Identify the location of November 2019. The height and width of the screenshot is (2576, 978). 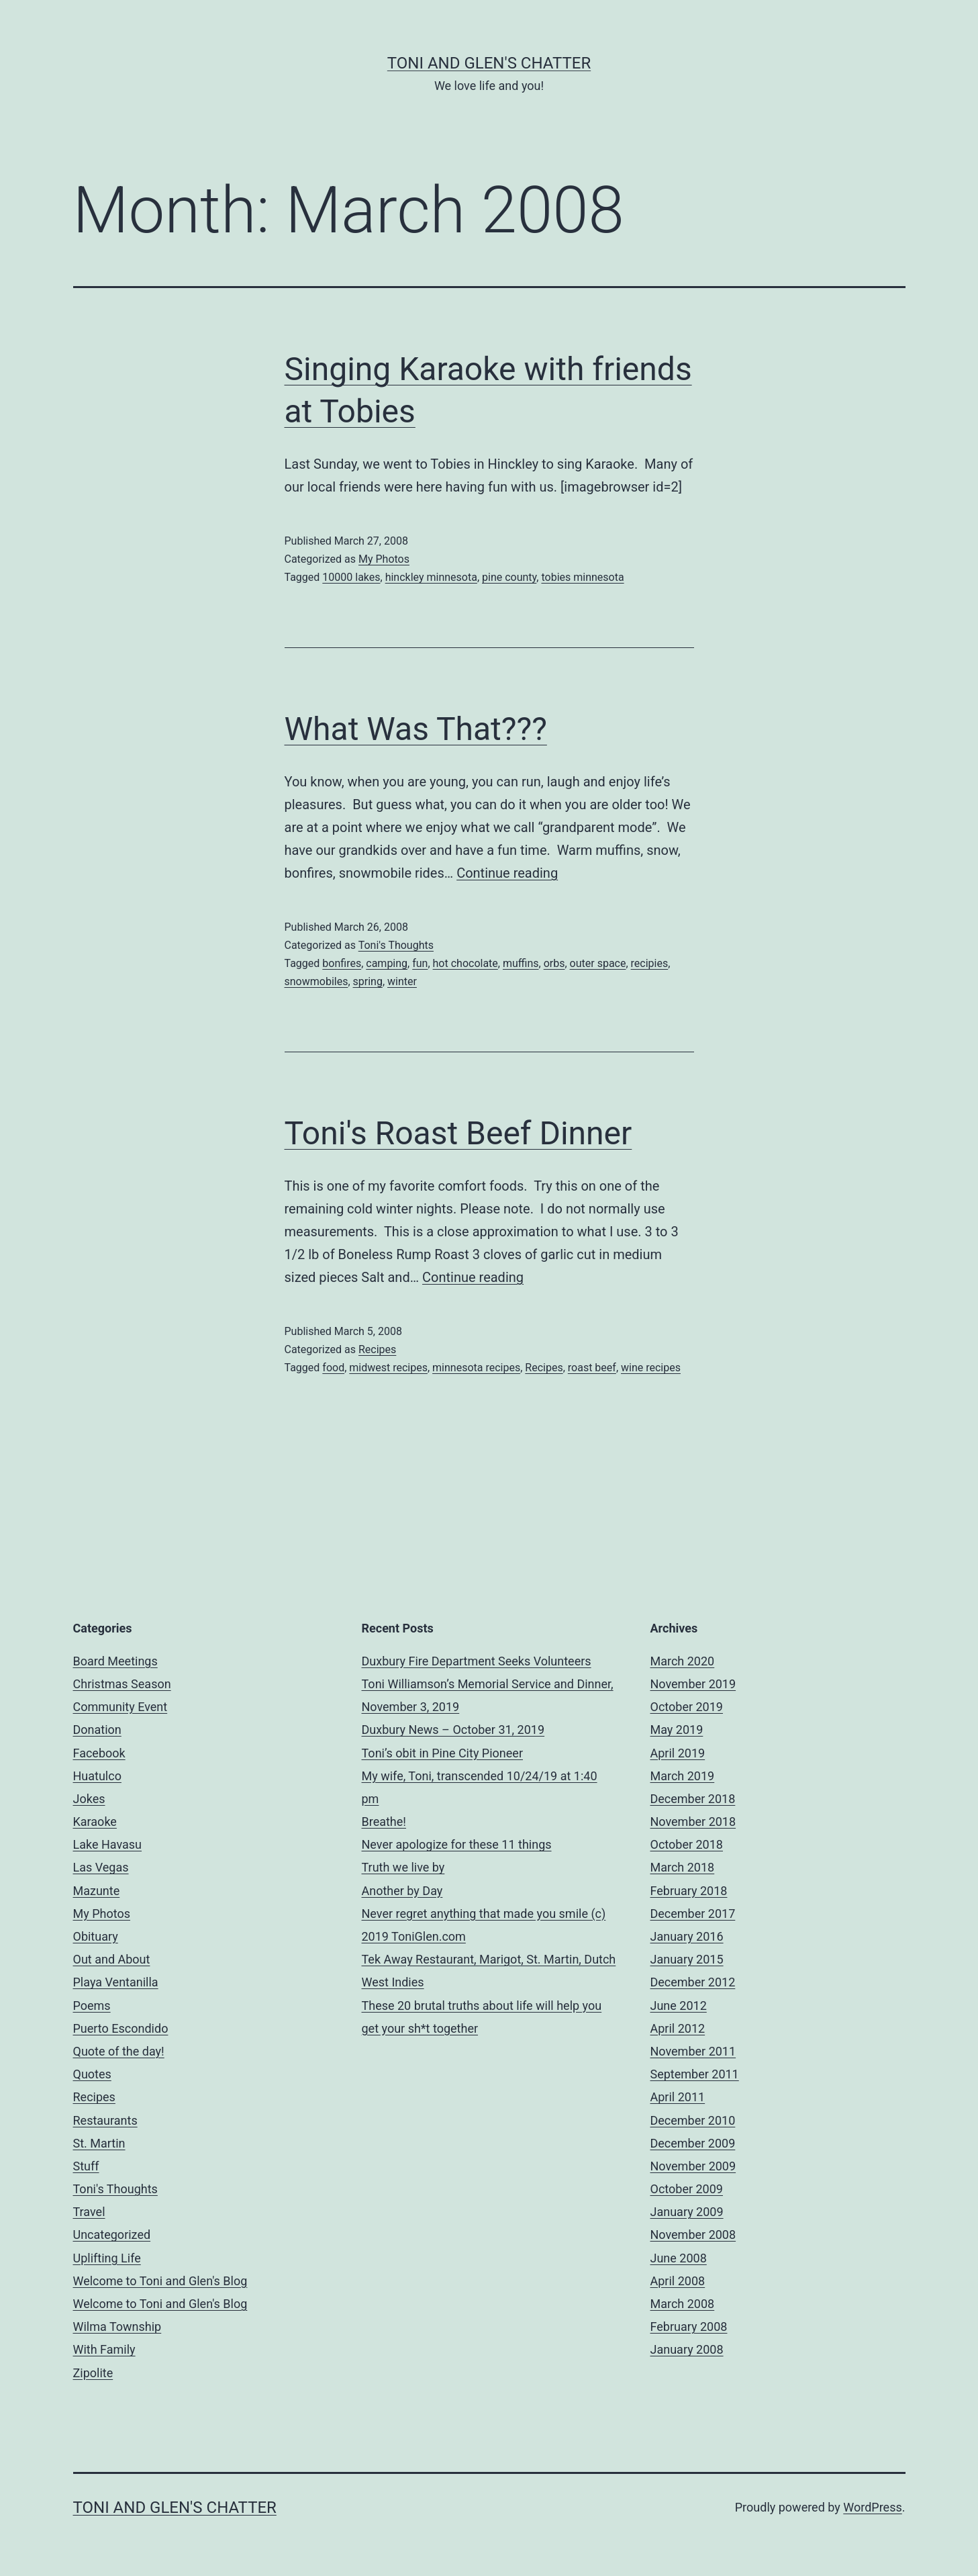
(693, 1684).